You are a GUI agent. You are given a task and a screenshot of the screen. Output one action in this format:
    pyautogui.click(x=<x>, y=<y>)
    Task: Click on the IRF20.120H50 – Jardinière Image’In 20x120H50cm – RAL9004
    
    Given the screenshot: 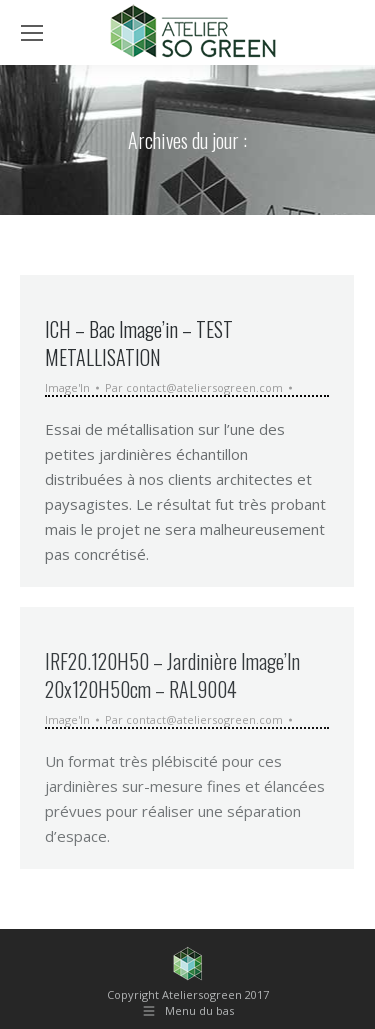 What is the action you would take?
    pyautogui.click(x=172, y=675)
    